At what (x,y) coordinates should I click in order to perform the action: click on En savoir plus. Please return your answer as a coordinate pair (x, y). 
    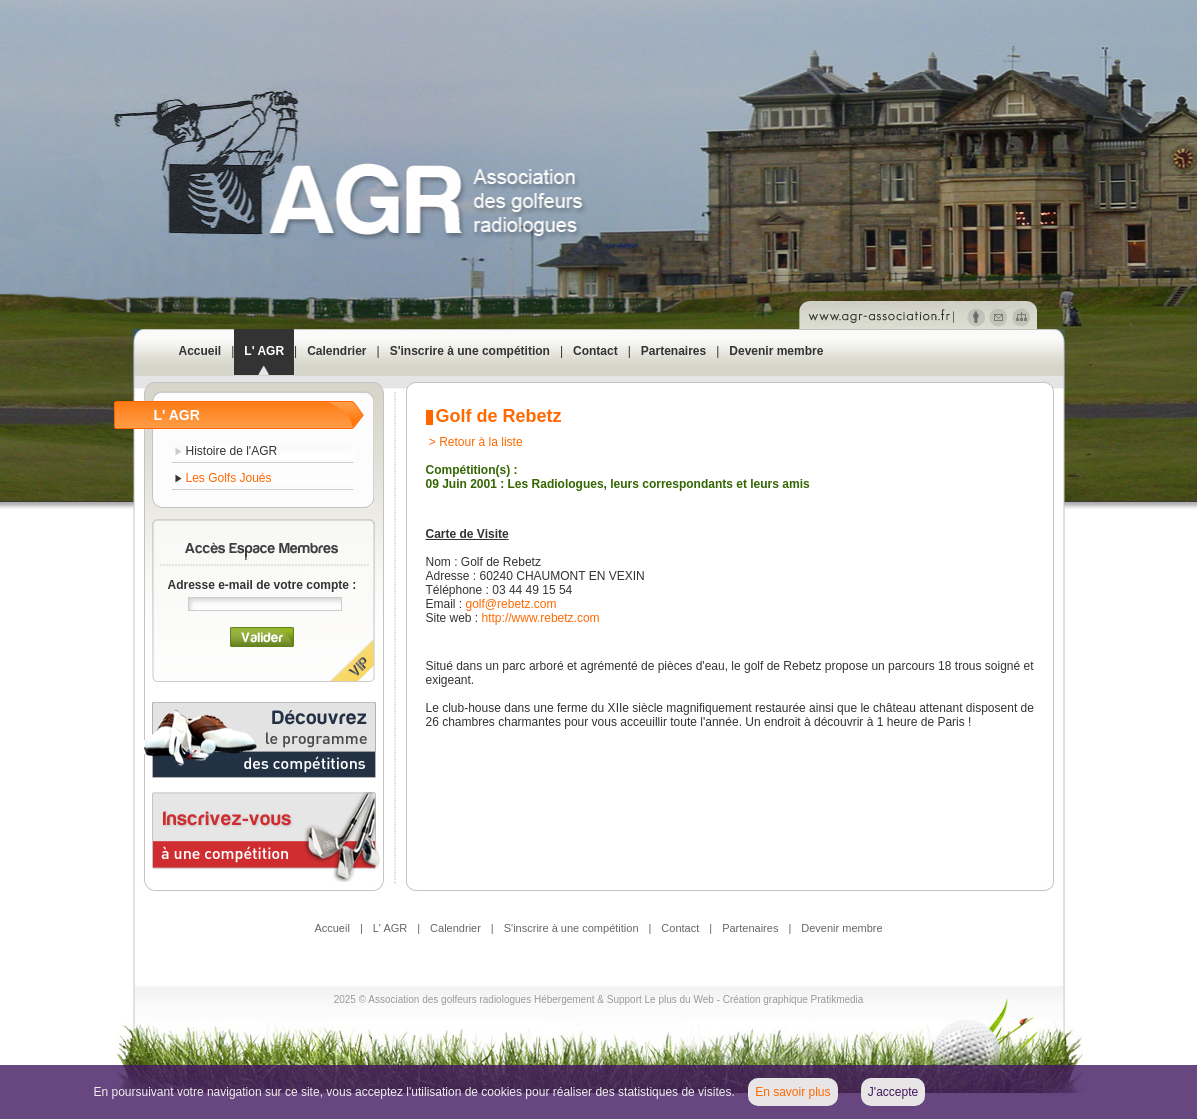
    Looking at the image, I should click on (792, 1092).